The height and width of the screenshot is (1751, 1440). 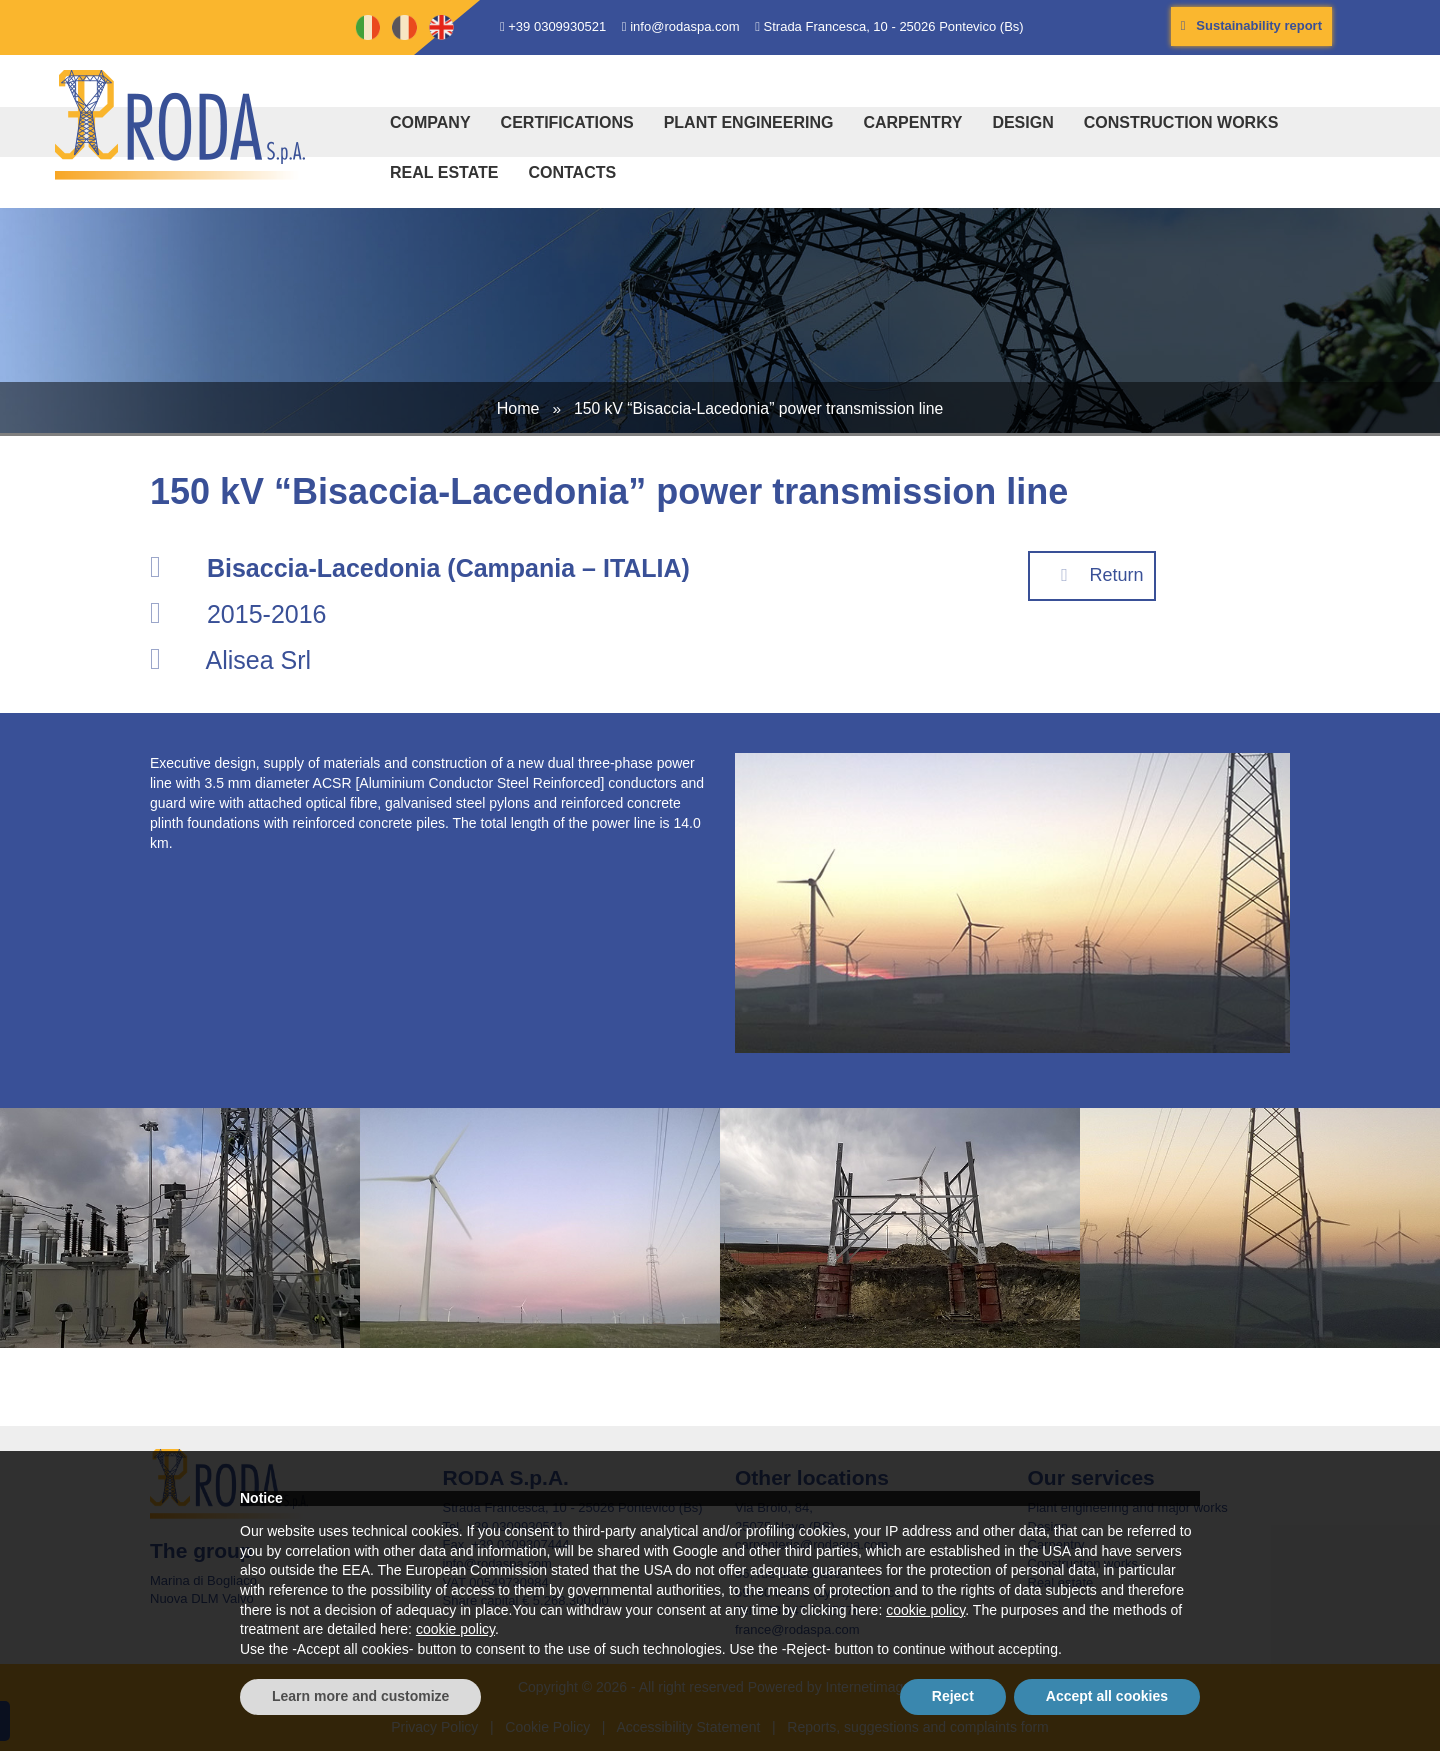 I want to click on Reject [button], so click(x=953, y=1696).